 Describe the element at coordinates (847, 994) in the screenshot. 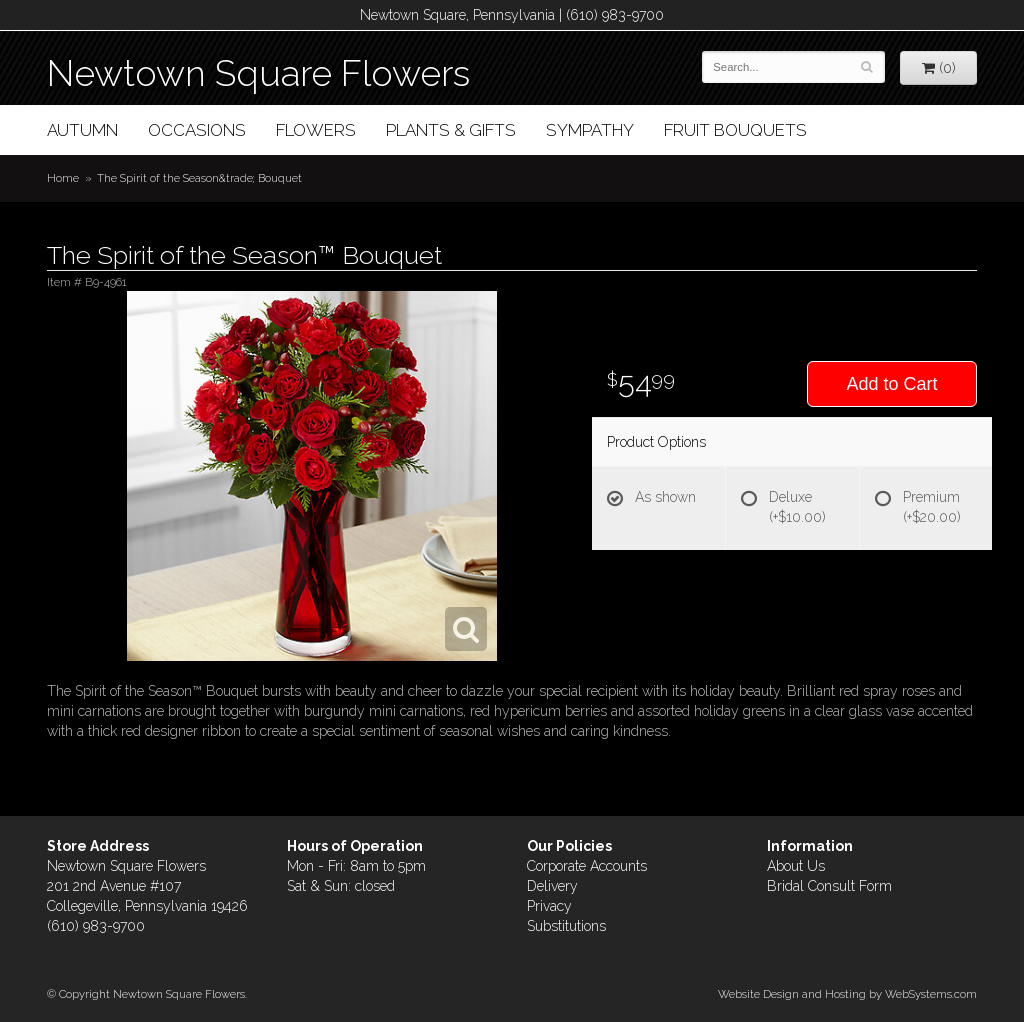

I see `Website Design and Hosting by WebSystems.com` at that location.